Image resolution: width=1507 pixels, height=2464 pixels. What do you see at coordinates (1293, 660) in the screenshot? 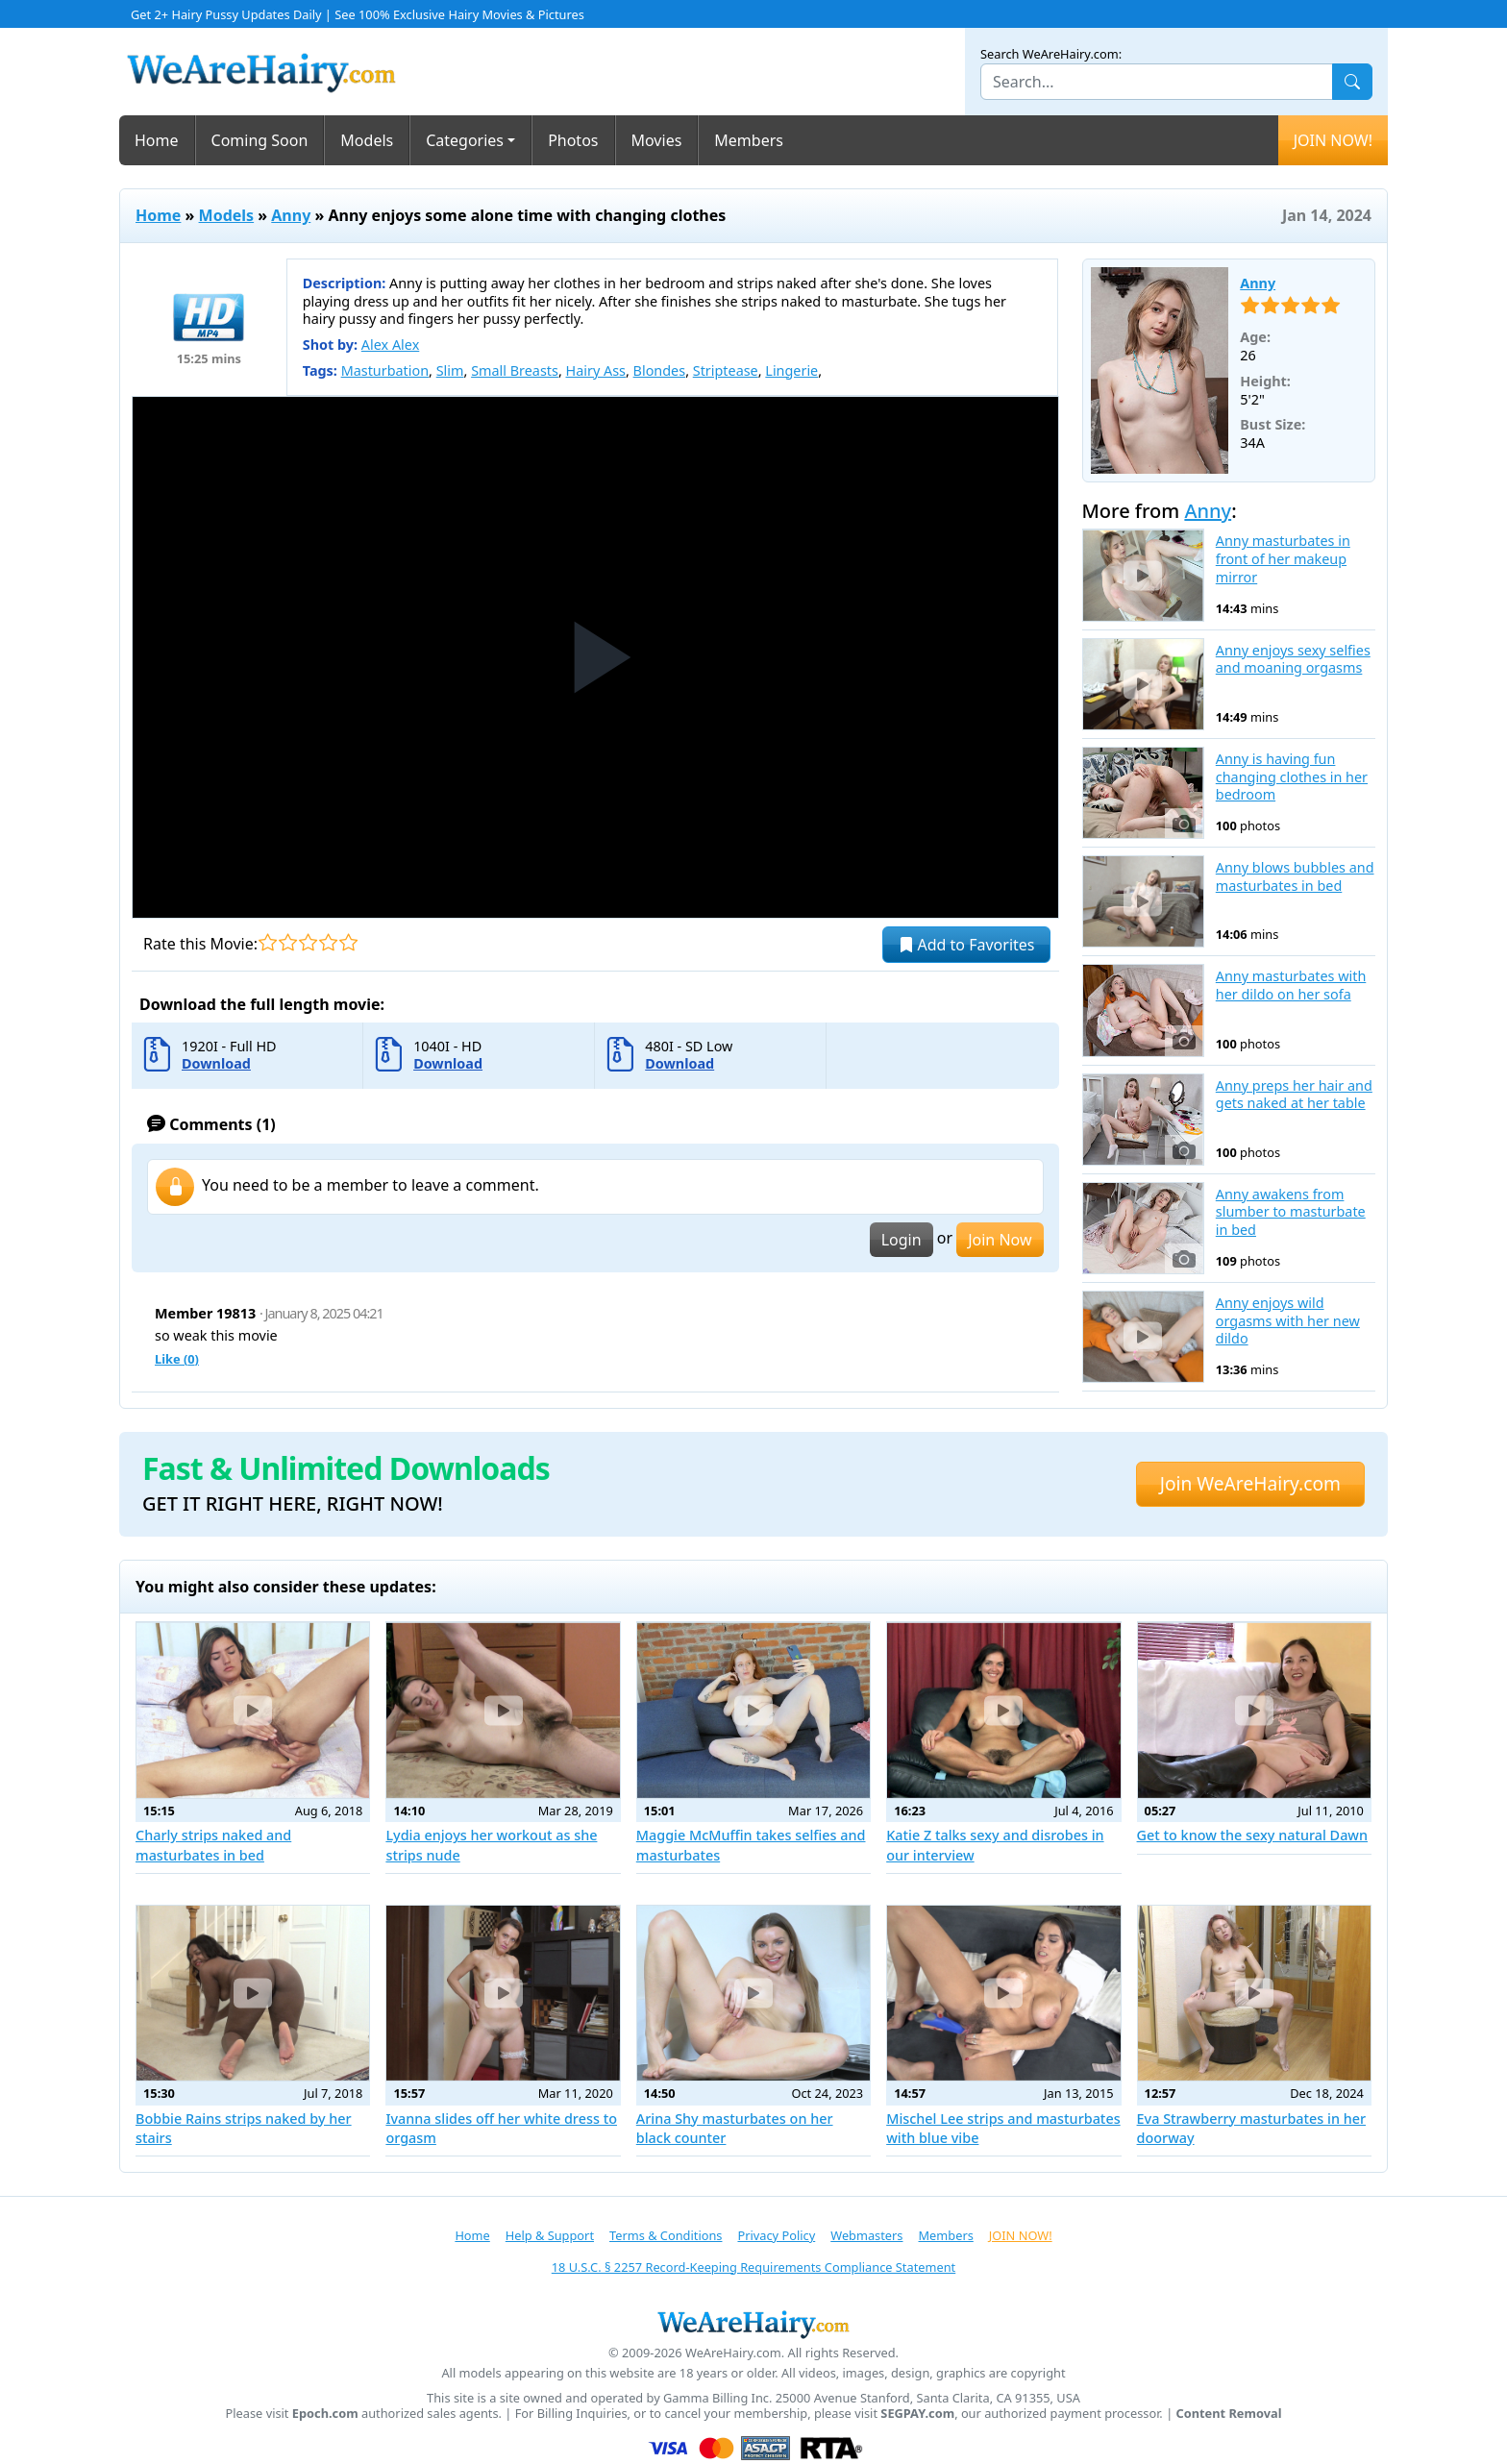
I see `Anny enjoys sexy selfies and moaning orgasms` at bounding box center [1293, 660].